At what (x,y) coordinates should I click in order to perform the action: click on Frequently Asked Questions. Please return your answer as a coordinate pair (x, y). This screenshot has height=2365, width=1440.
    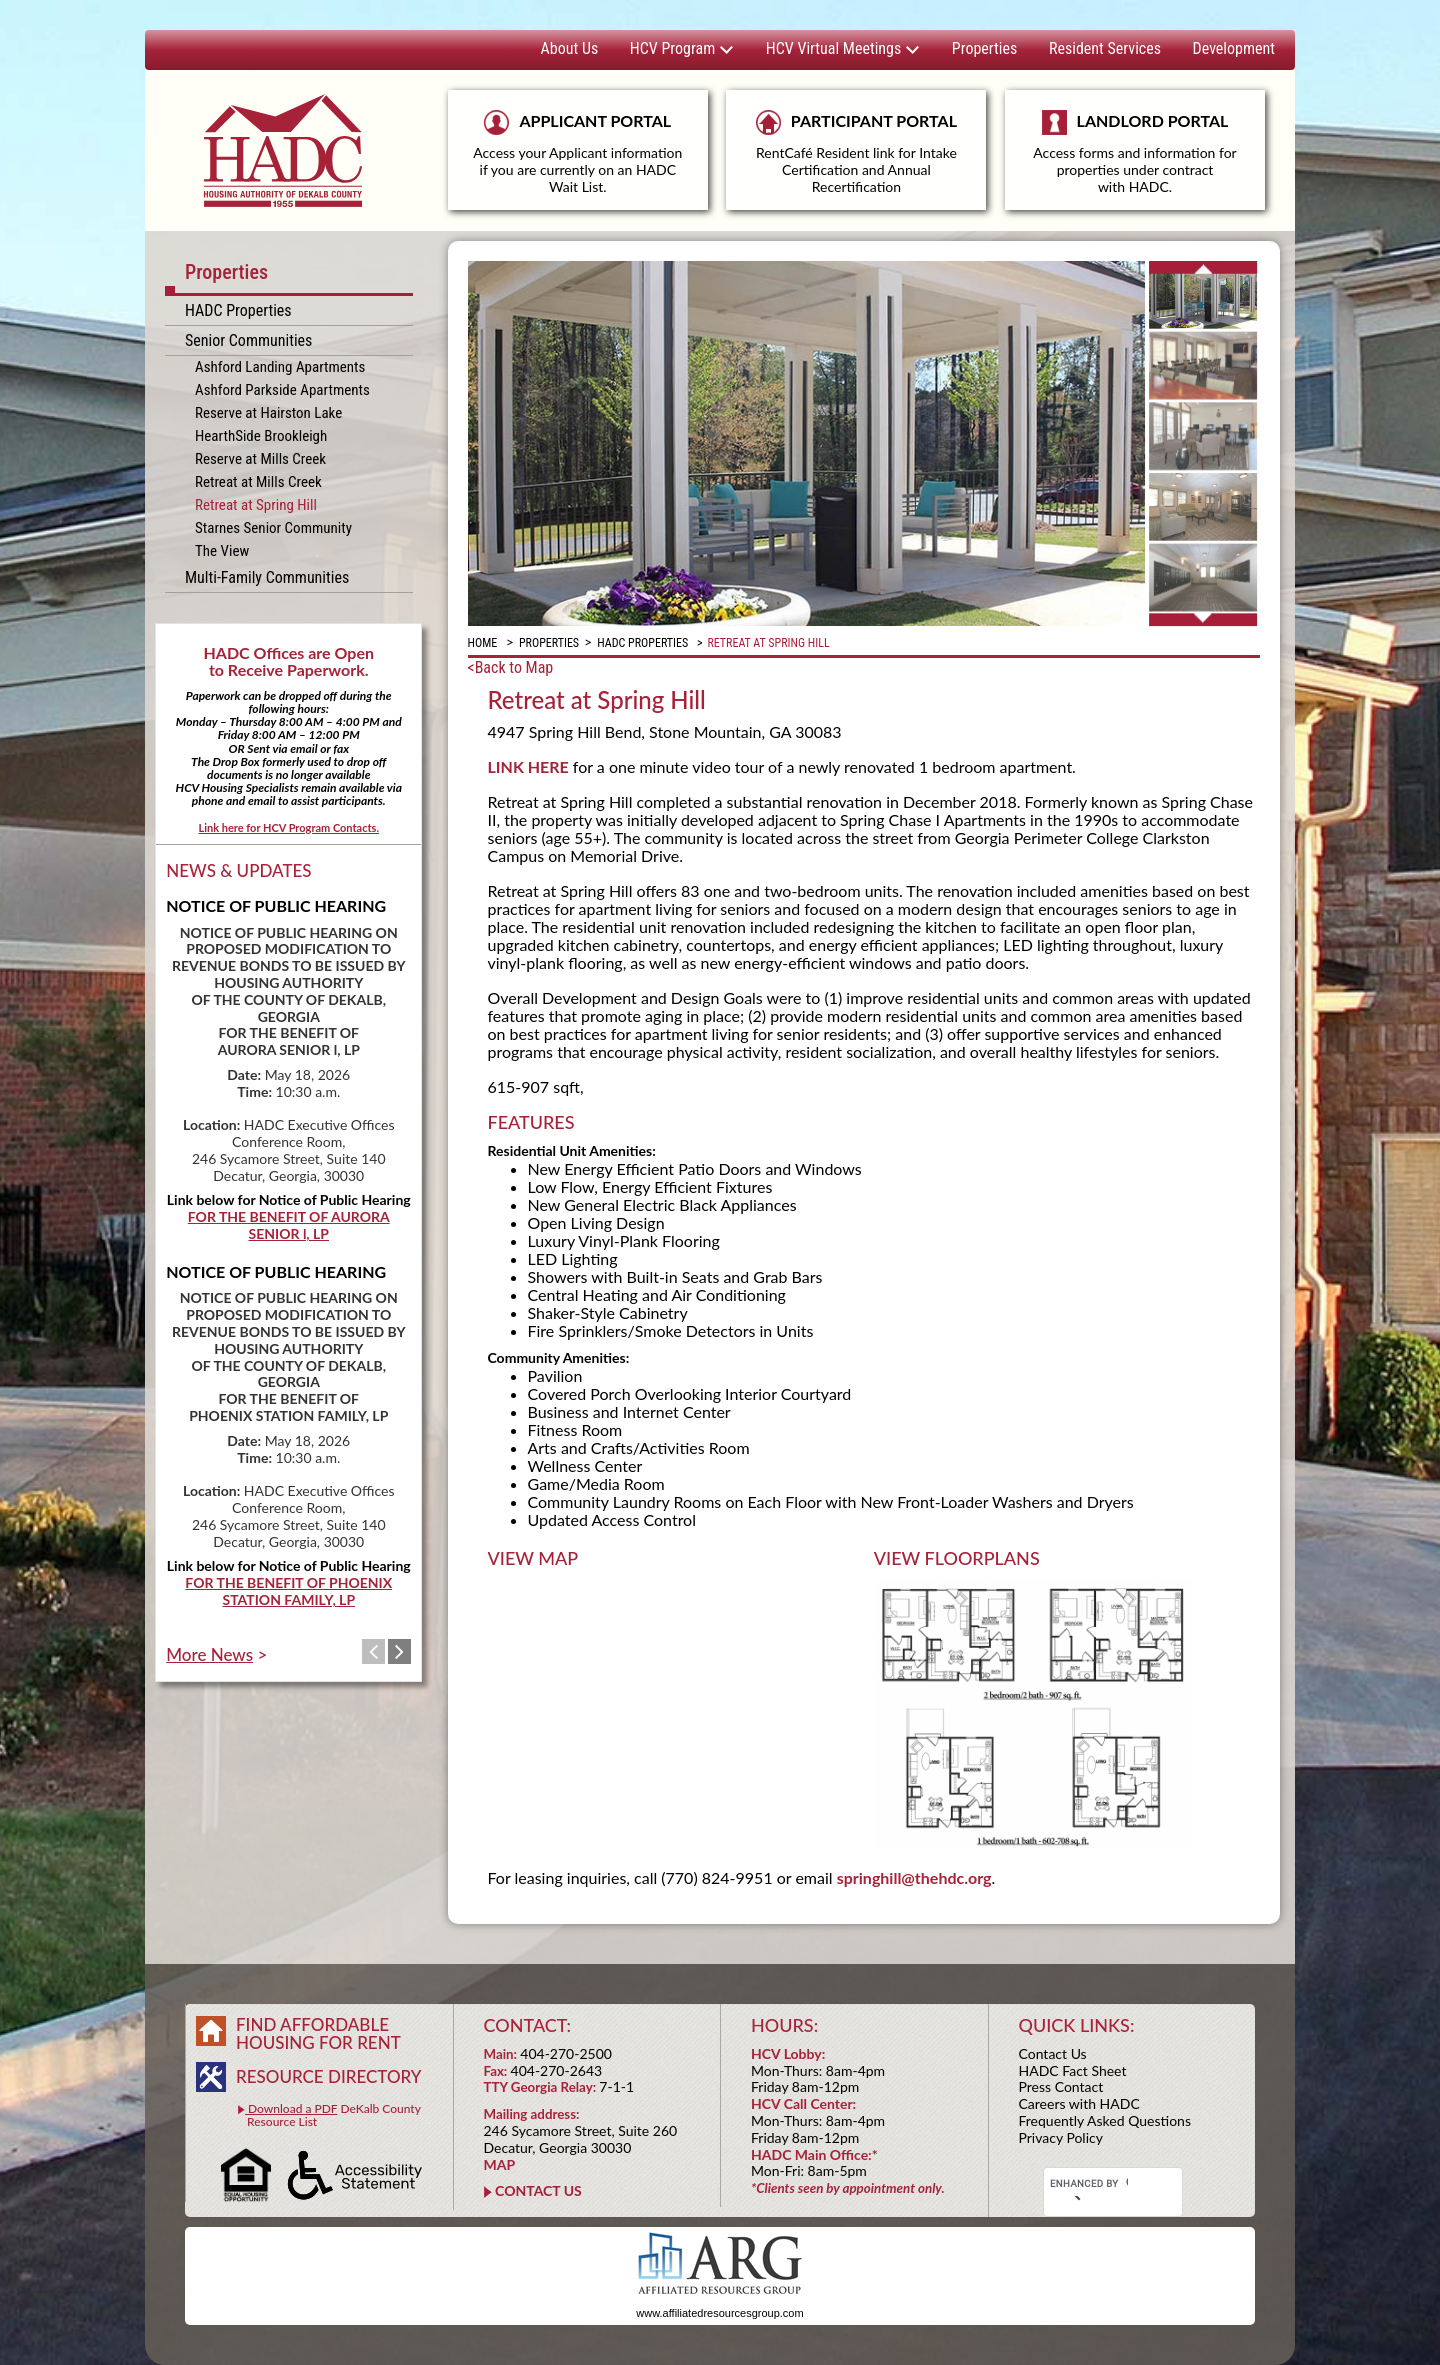
    Looking at the image, I should click on (1105, 2120).